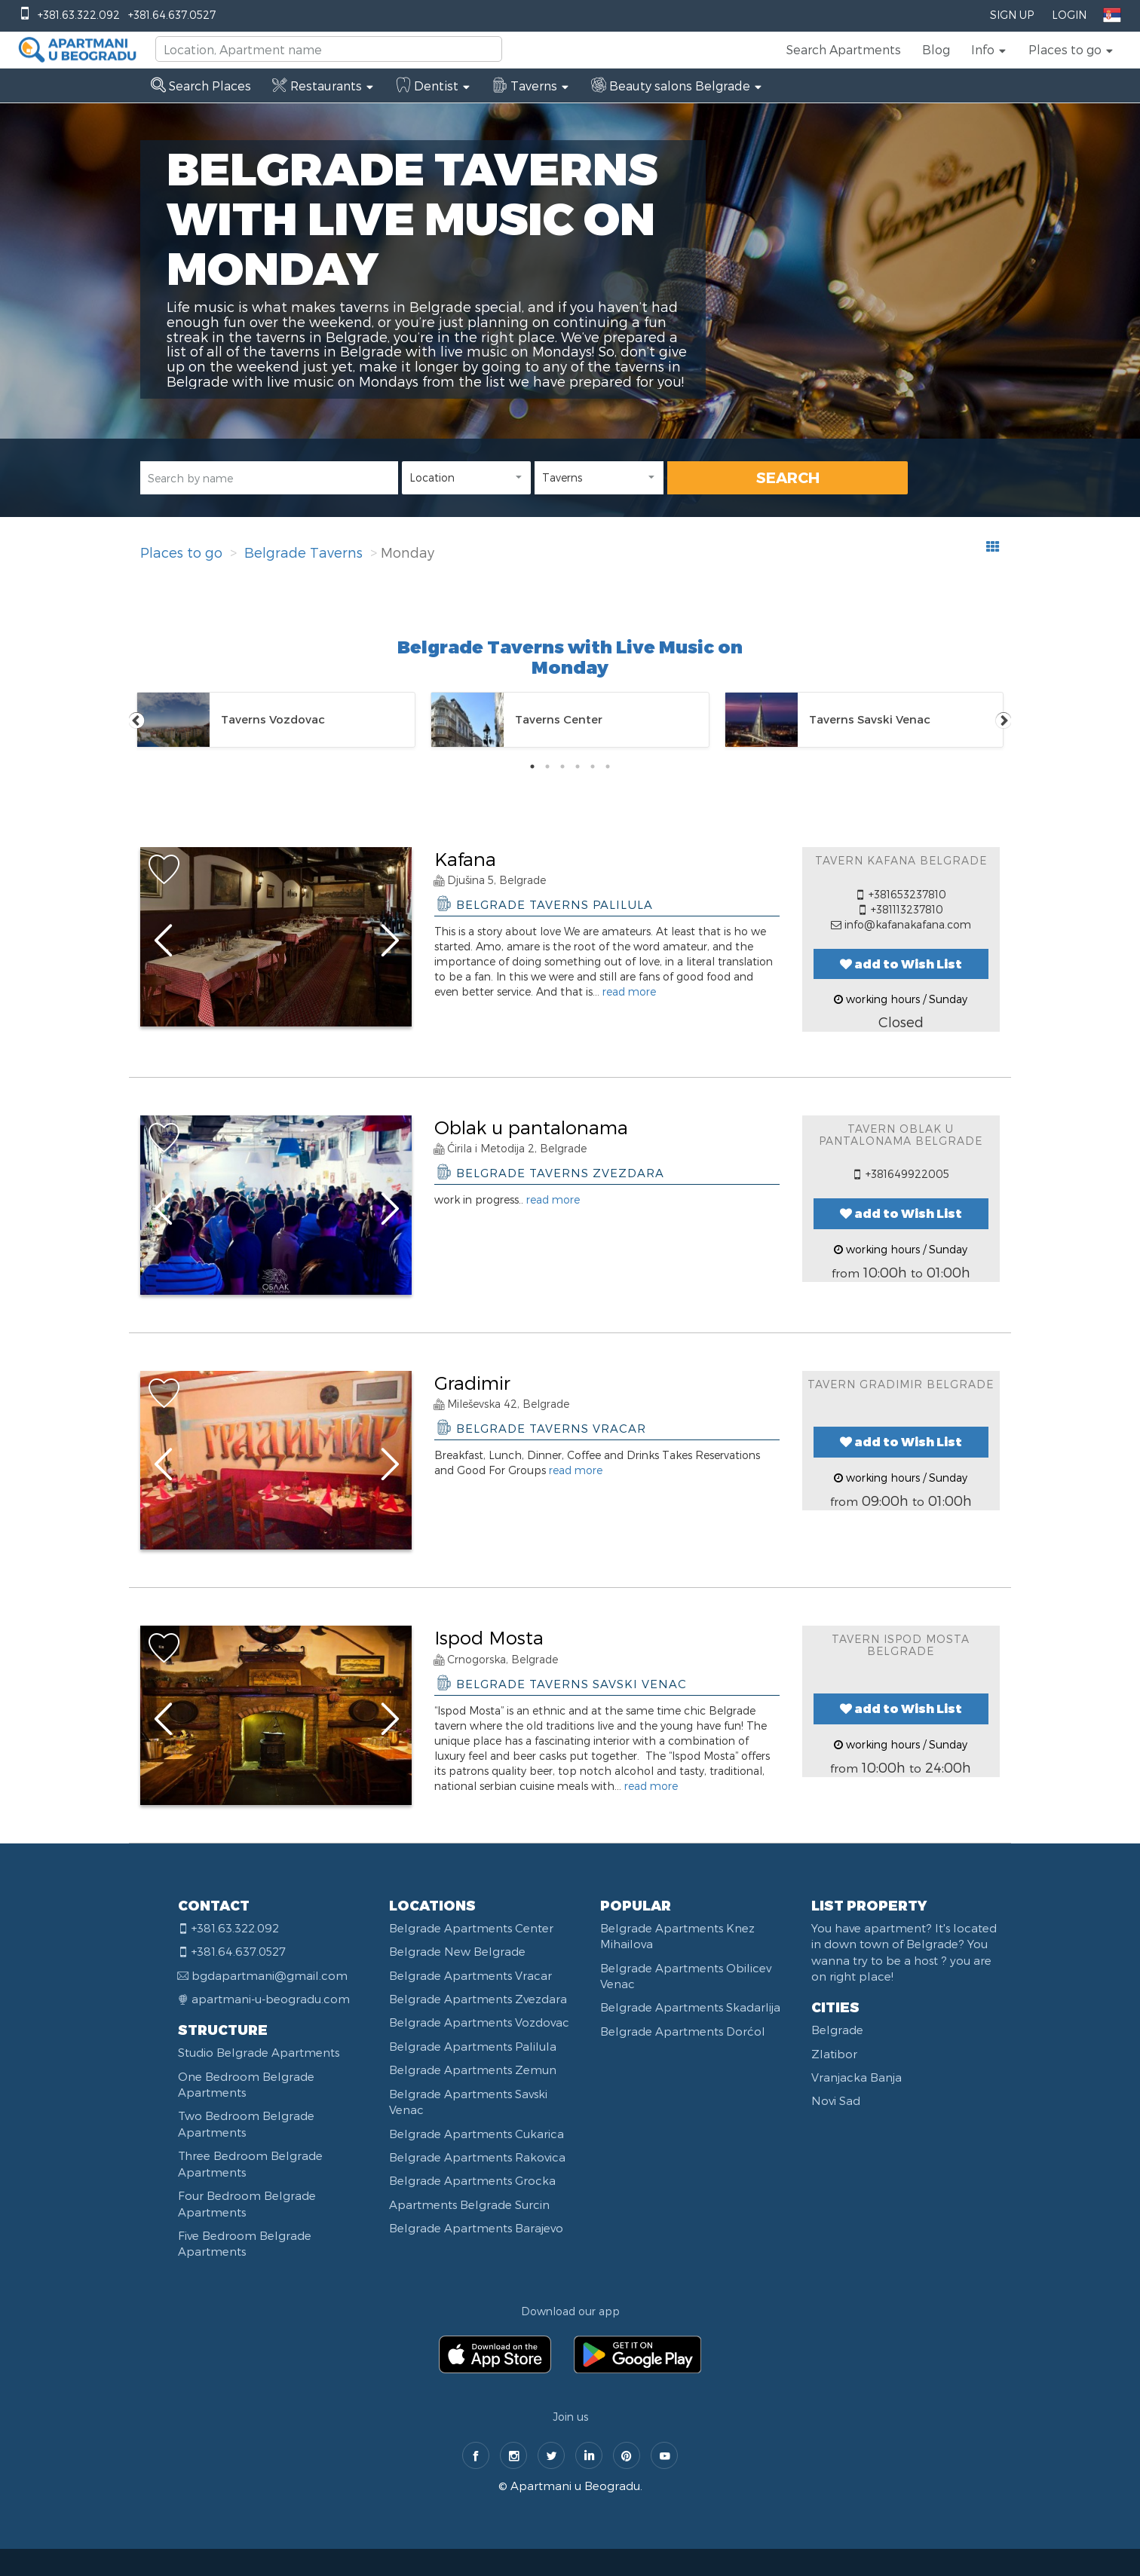 This screenshot has height=2576, width=1140. Describe the element at coordinates (577, 766) in the screenshot. I see `4 [tab]` at that location.